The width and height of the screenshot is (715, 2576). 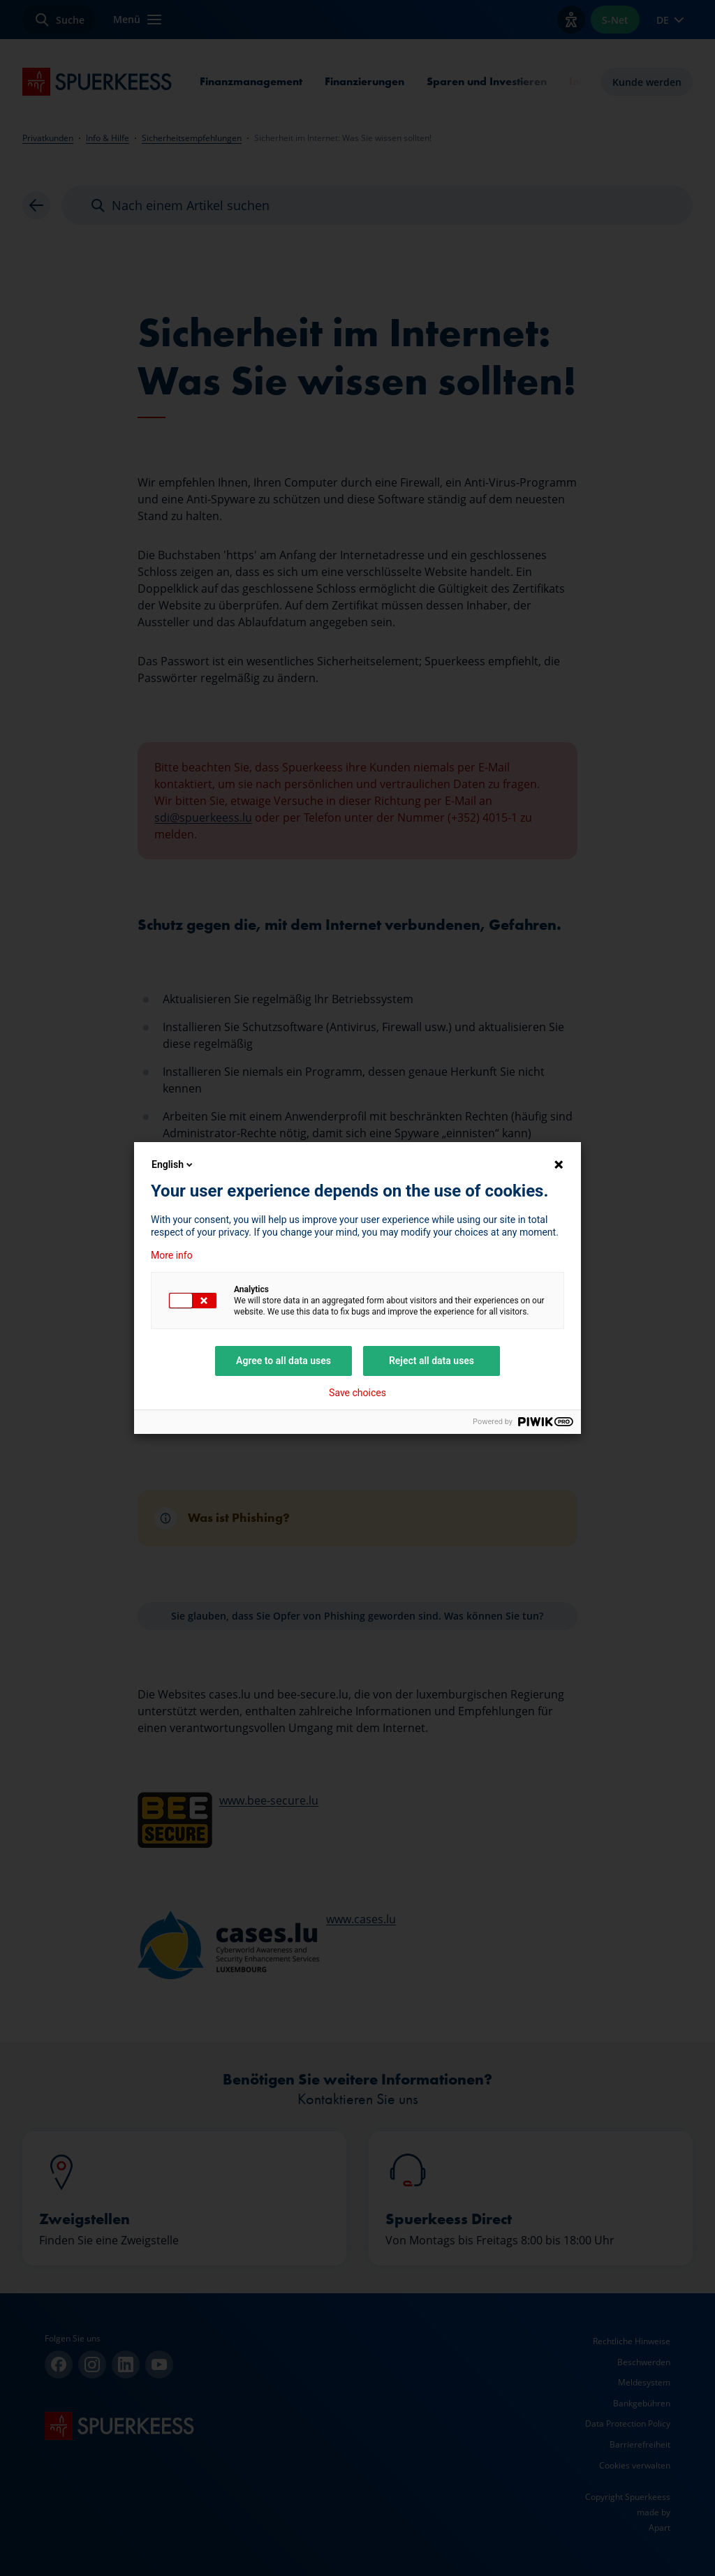 I want to click on More info, so click(x=172, y=1255).